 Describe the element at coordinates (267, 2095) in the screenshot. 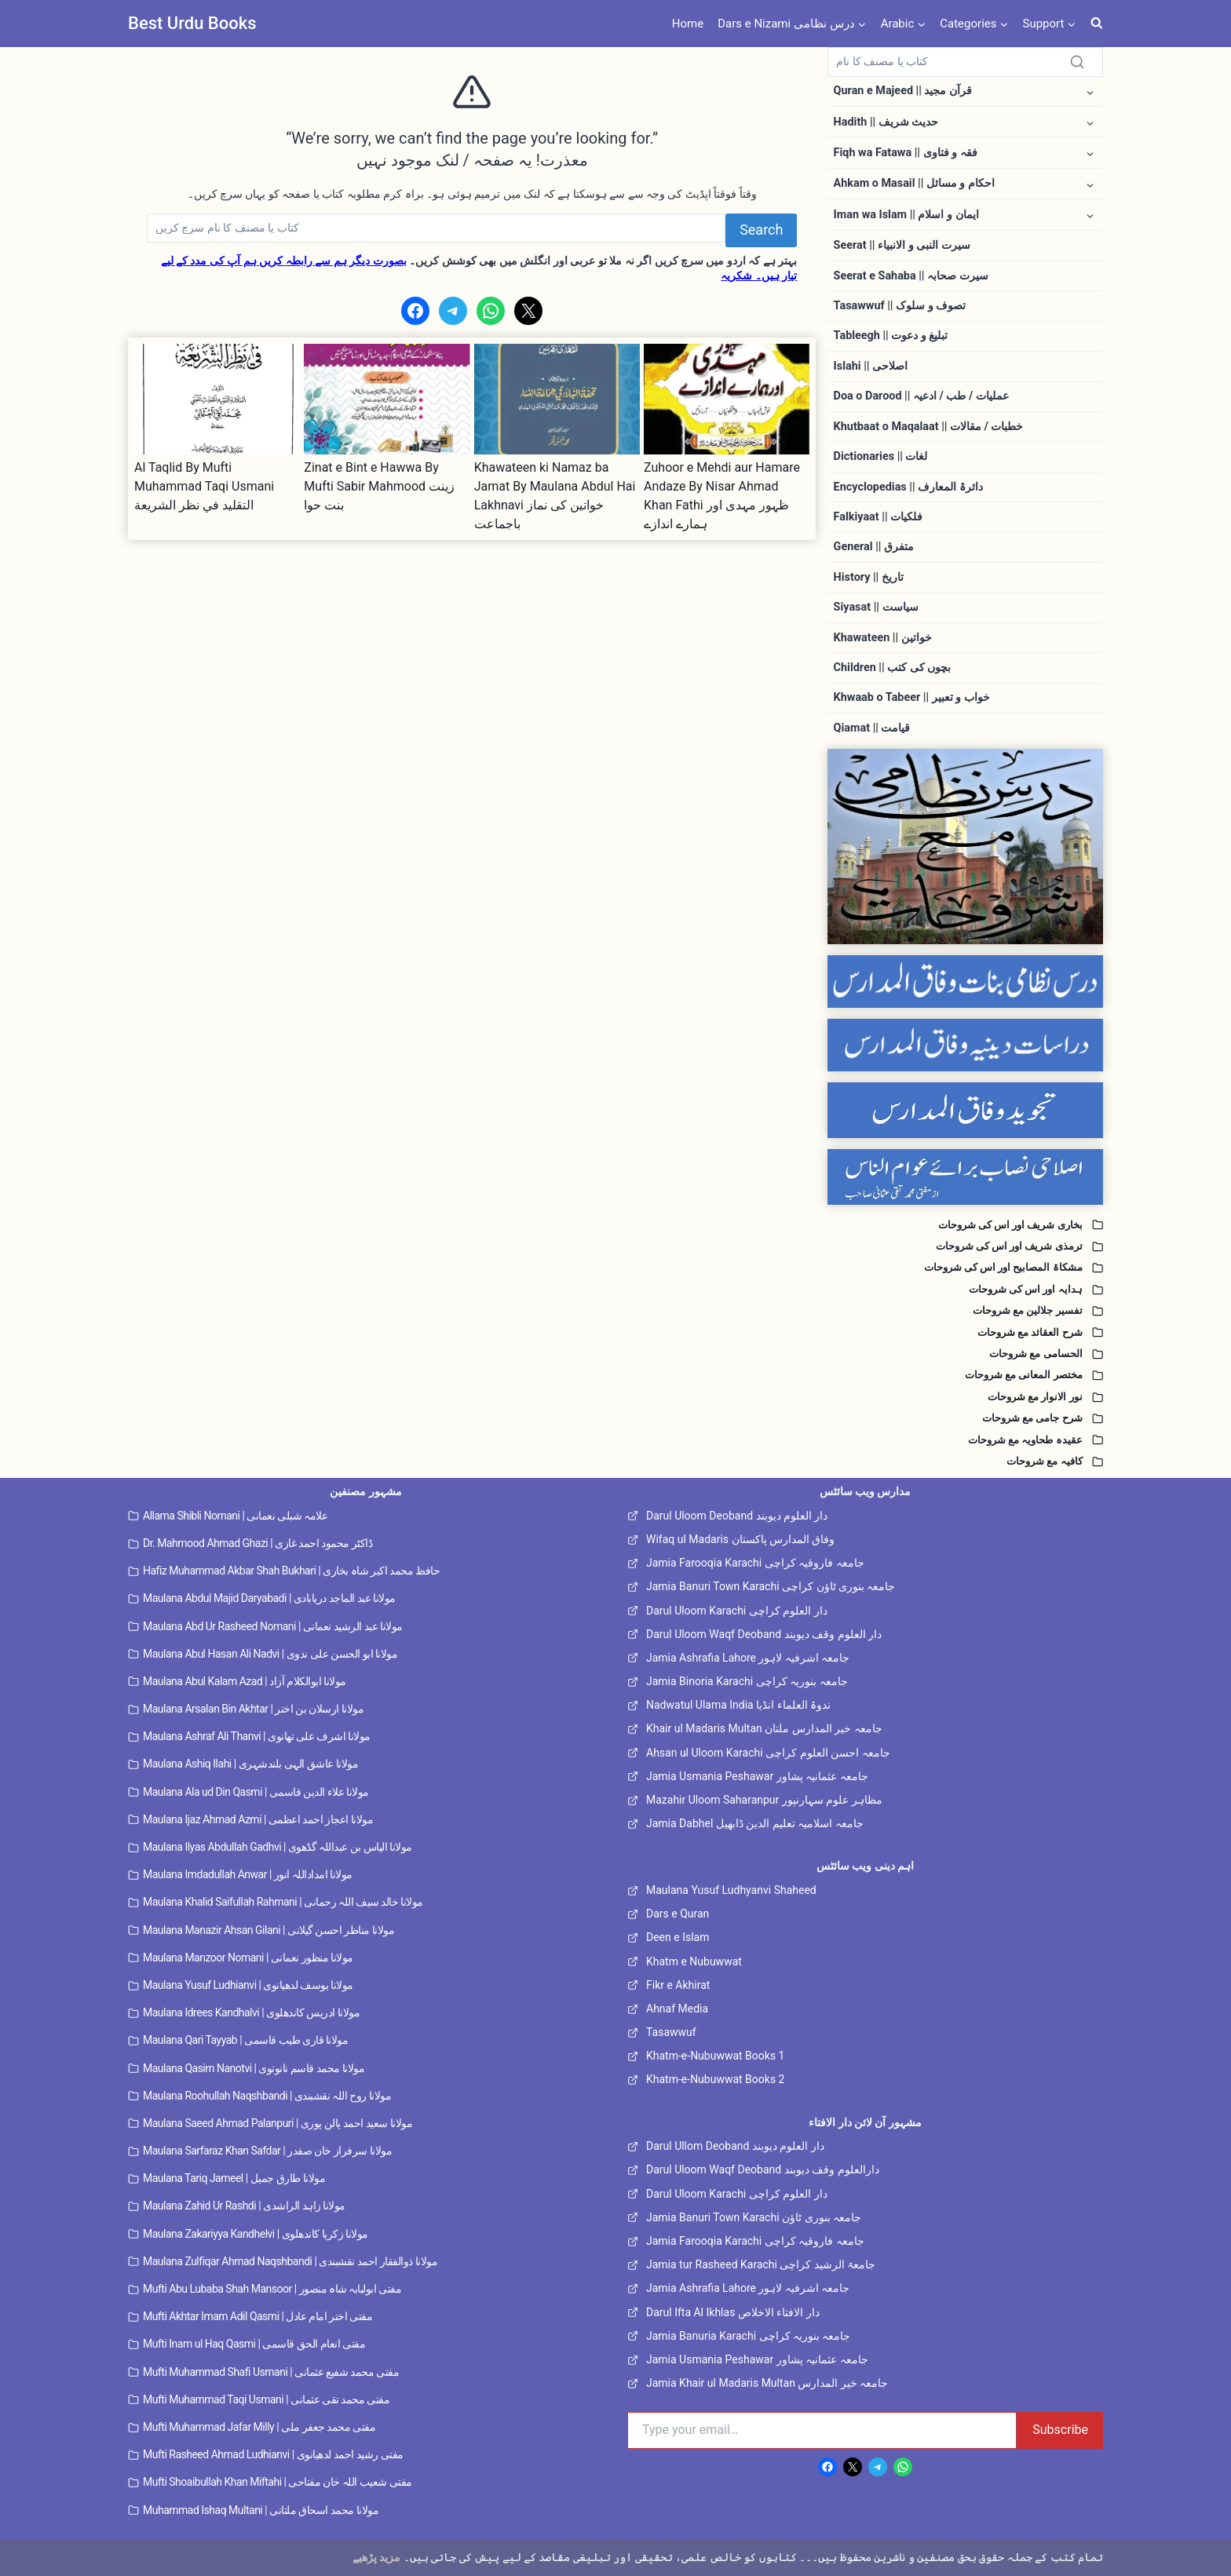

I see `Maulana Roohullah Naqshbandi | مولانا روح اللہ نقشبندی` at that location.